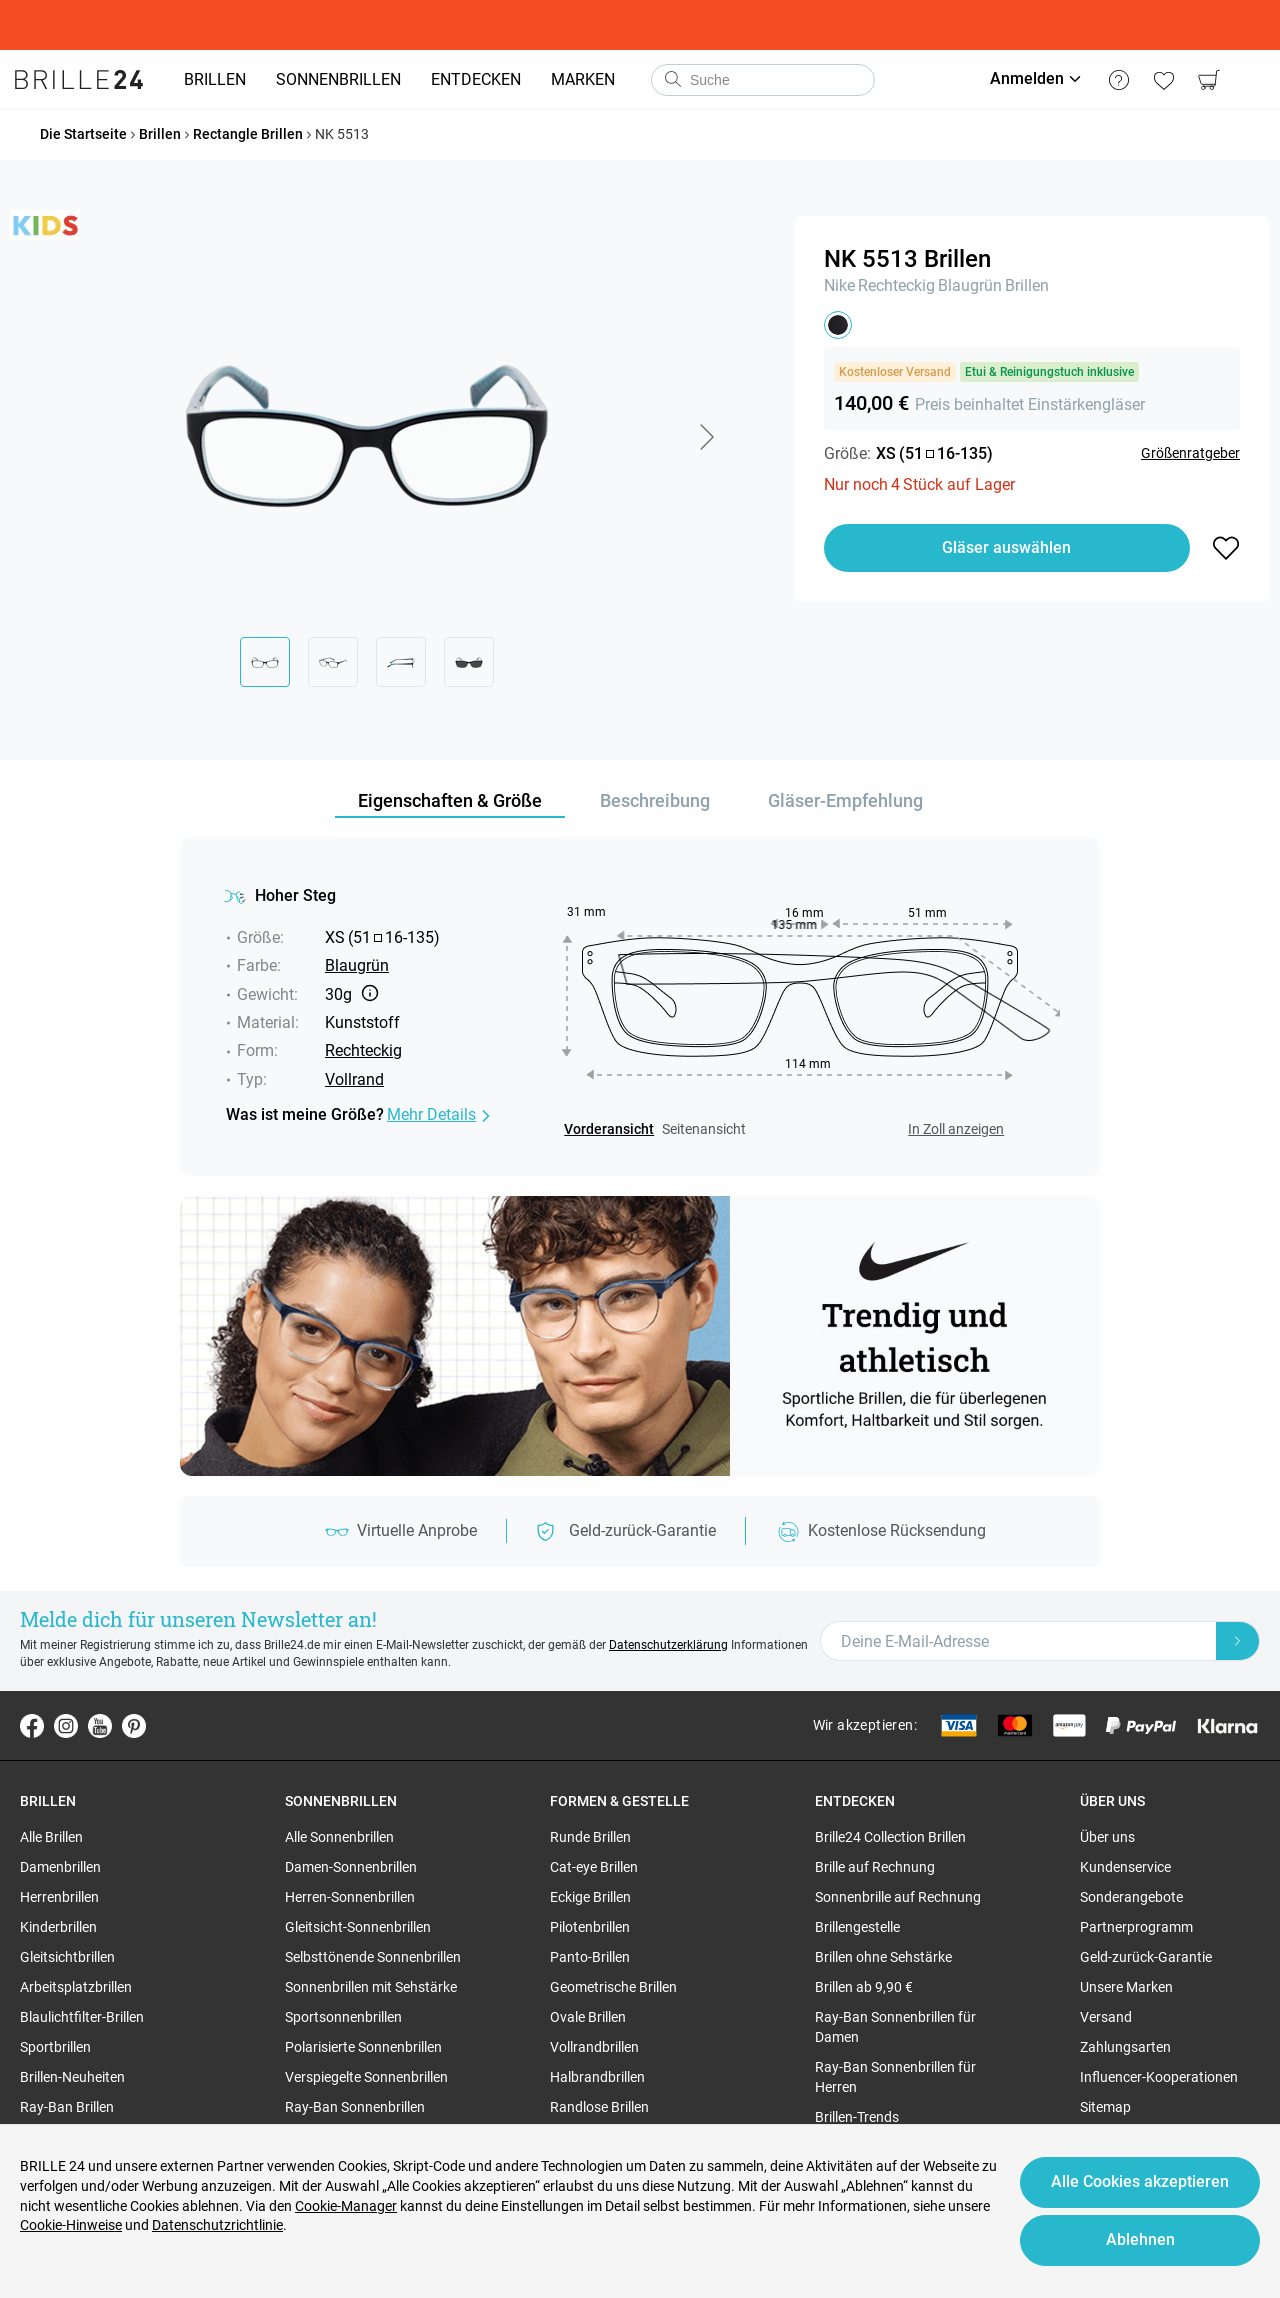  What do you see at coordinates (67, 2107) in the screenshot?
I see `Ray-Ban Brillen [region]` at bounding box center [67, 2107].